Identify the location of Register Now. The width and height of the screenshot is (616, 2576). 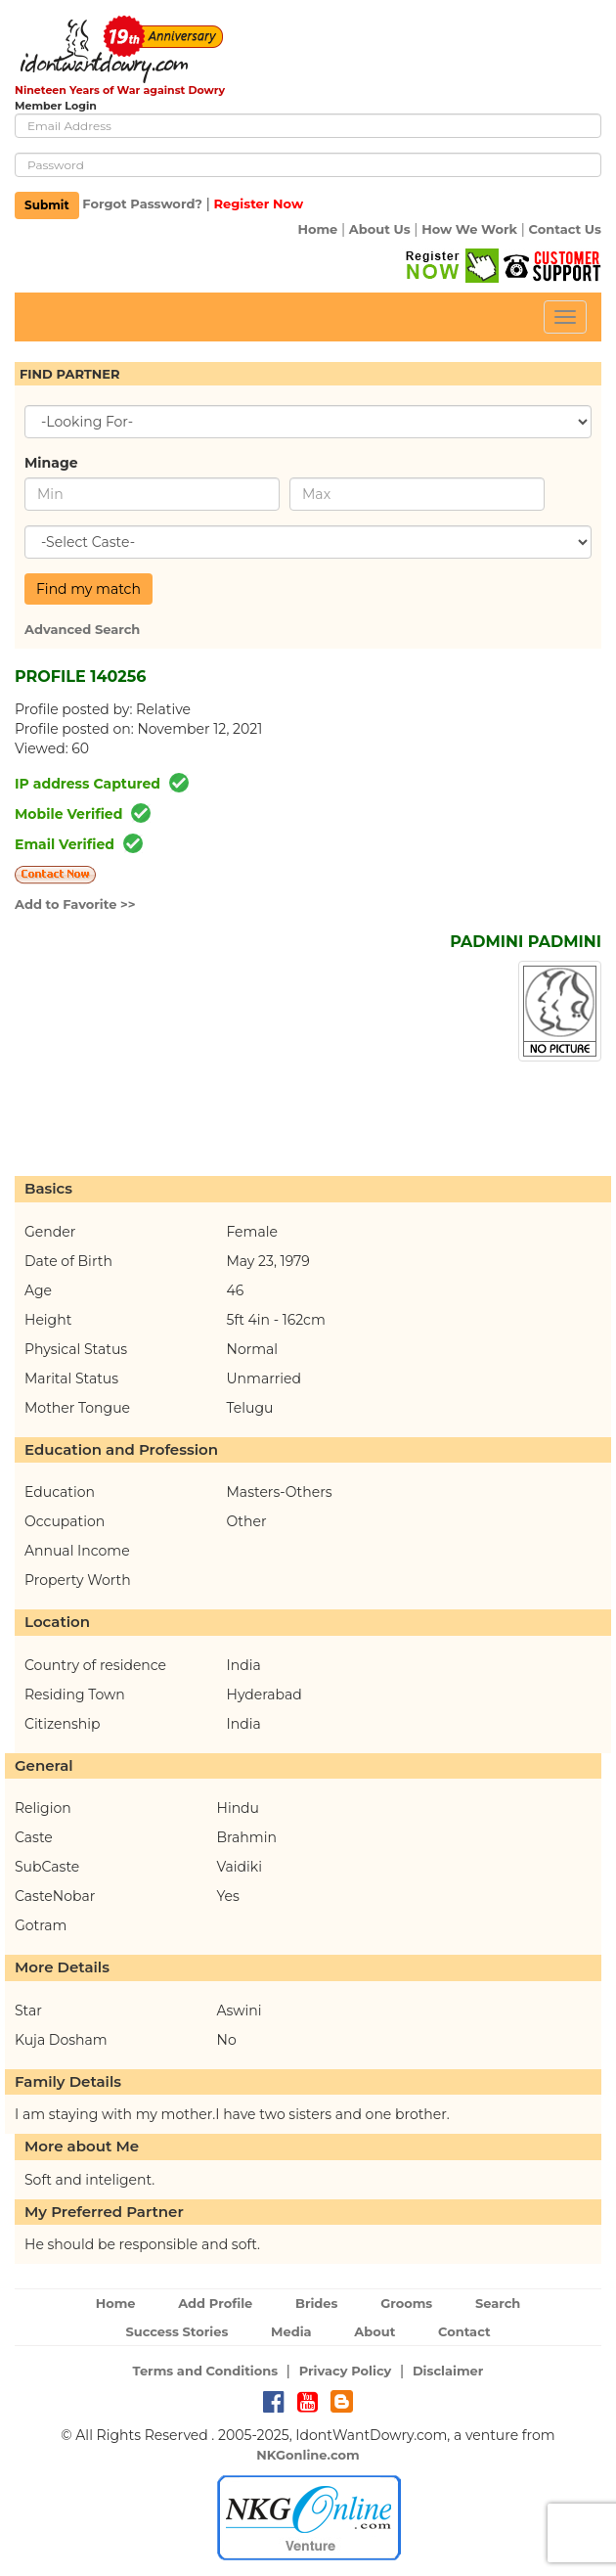
(258, 204).